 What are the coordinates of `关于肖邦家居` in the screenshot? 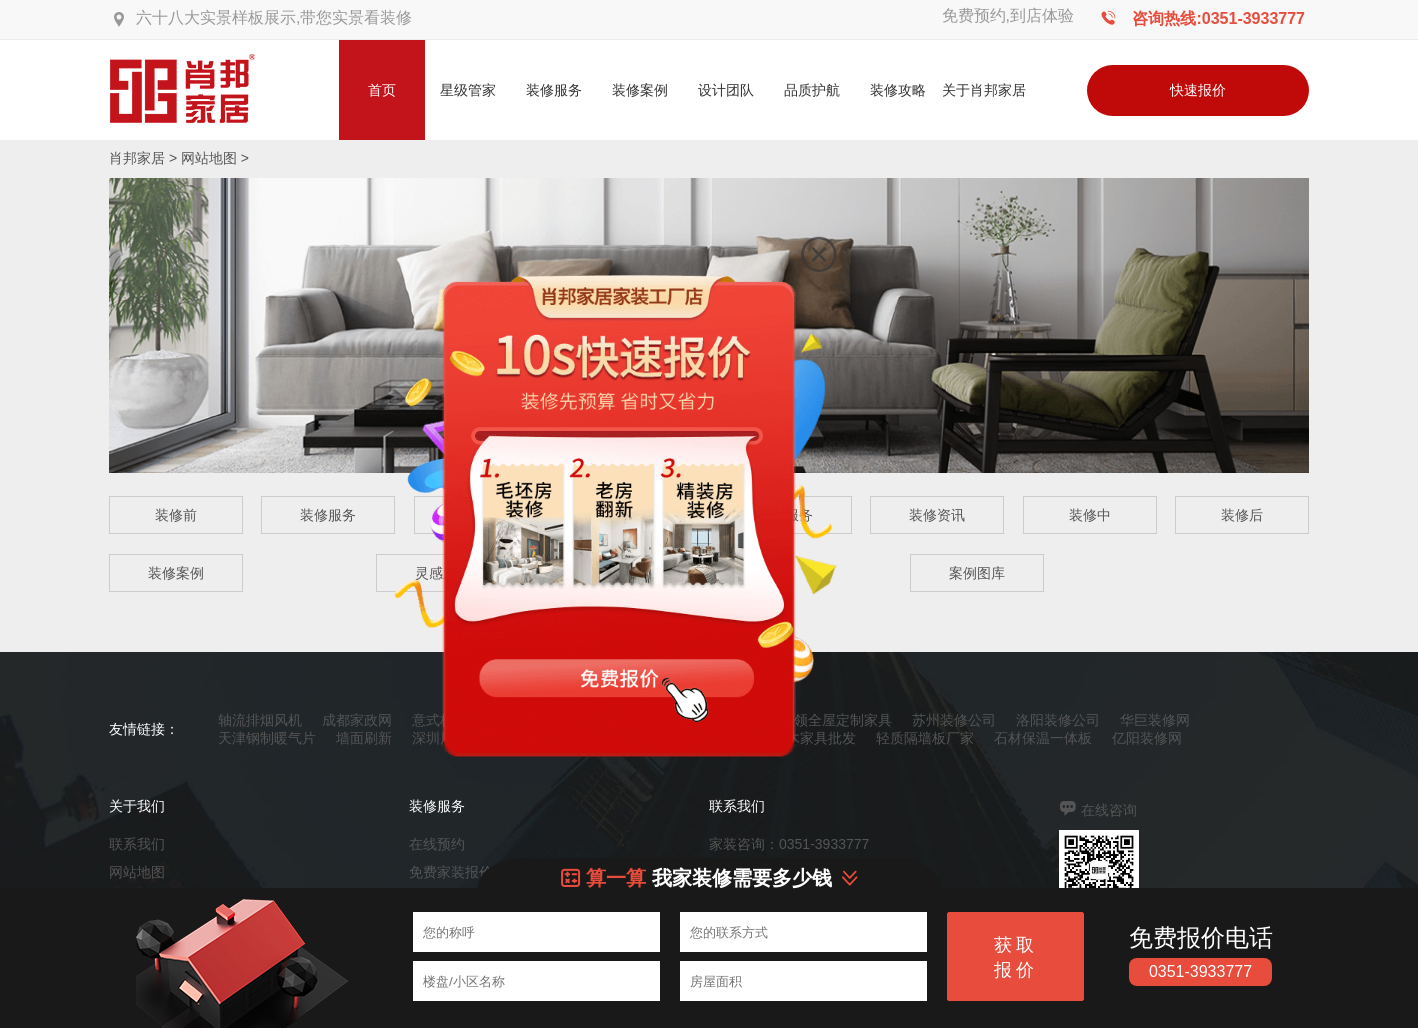 It's located at (984, 90).